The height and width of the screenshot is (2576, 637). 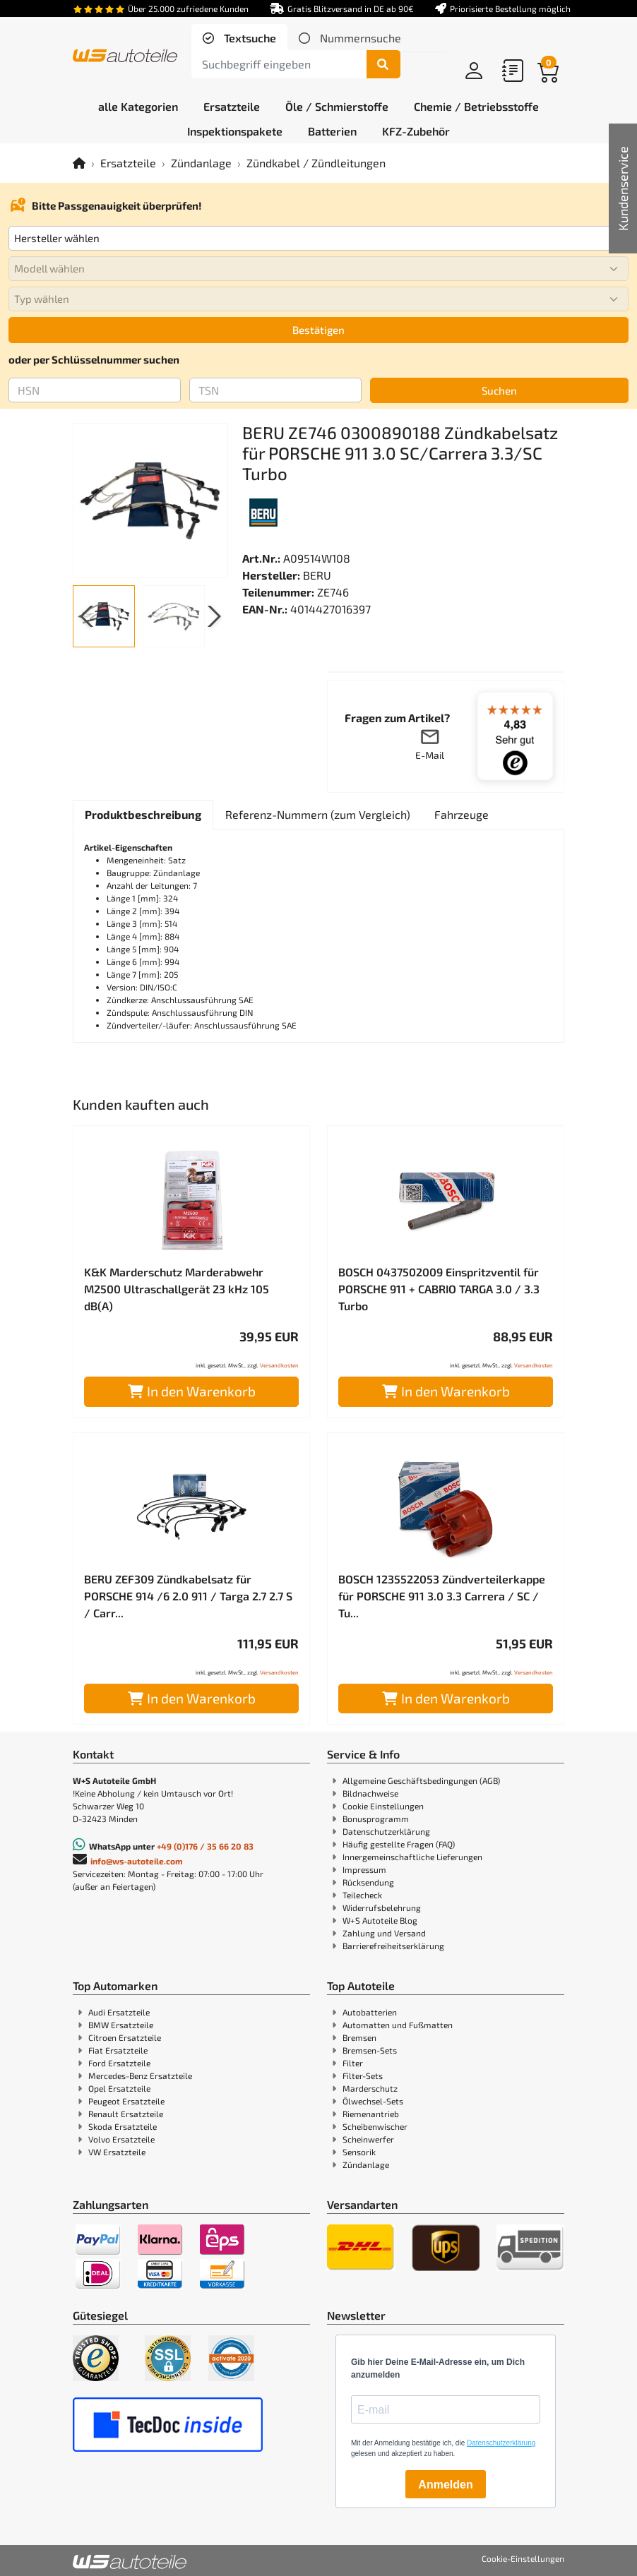 What do you see at coordinates (439, 1288) in the screenshot?
I see `BOSCH 0437502009 Einspritzventil für PORSCHE 911 + CABRIO TARGA 3.0 / 3.3 Turbo` at bounding box center [439, 1288].